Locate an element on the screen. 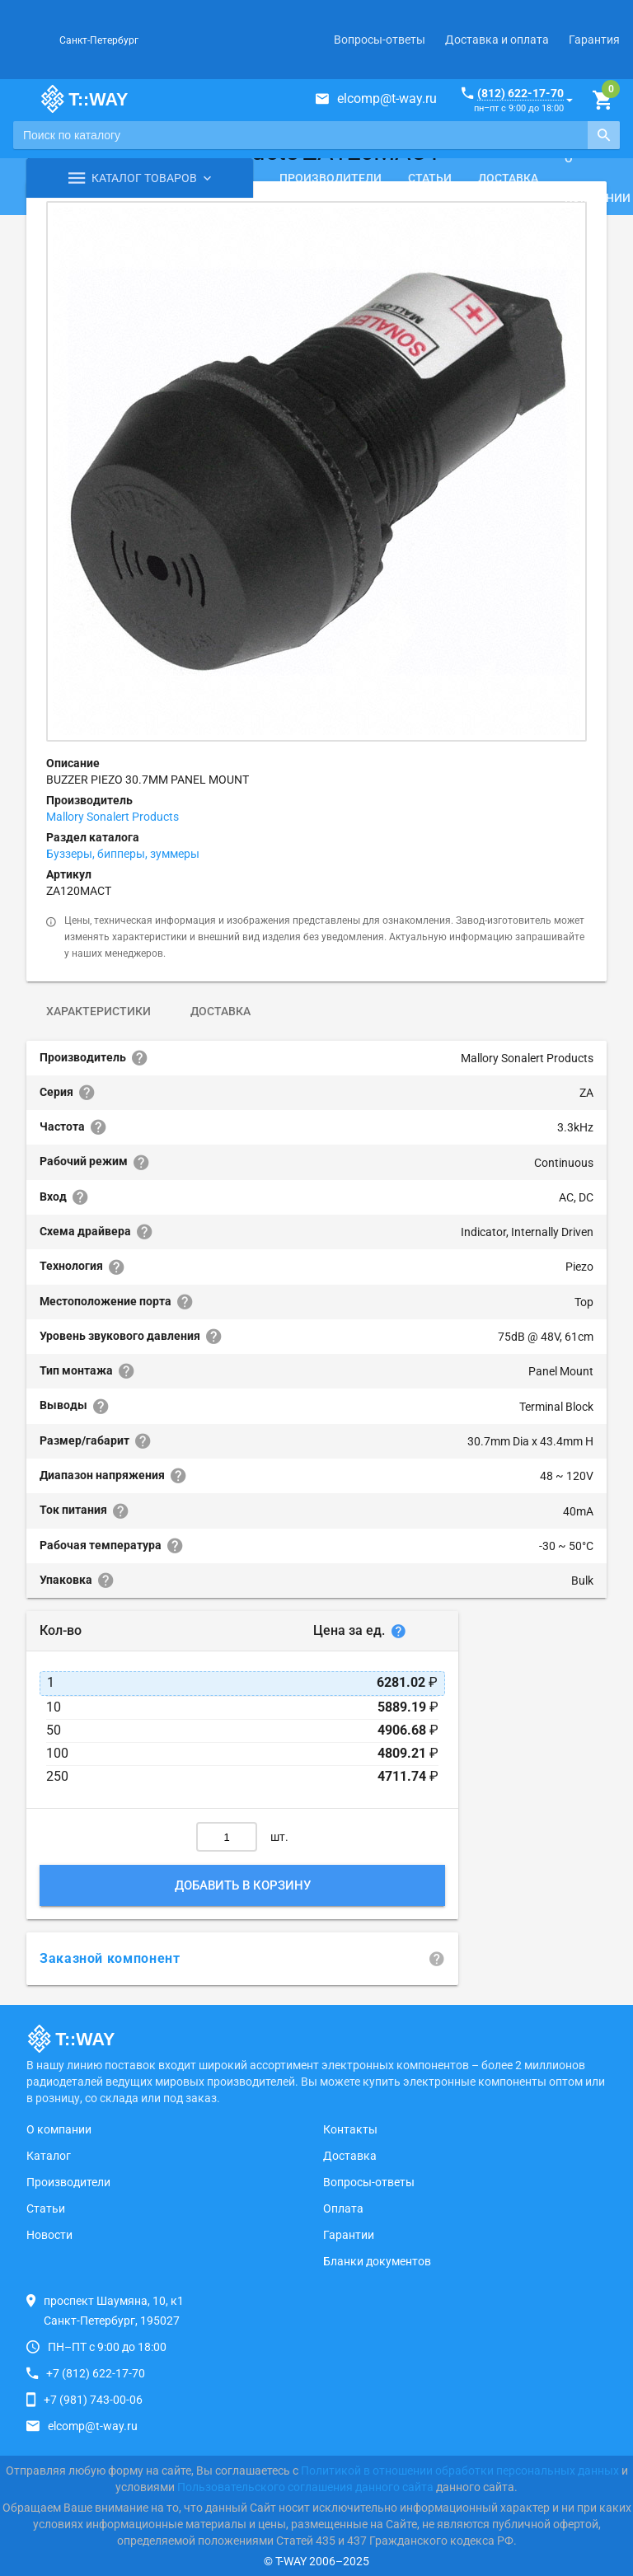  Буззеры, бипперы, зуммеры is located at coordinates (122, 853).